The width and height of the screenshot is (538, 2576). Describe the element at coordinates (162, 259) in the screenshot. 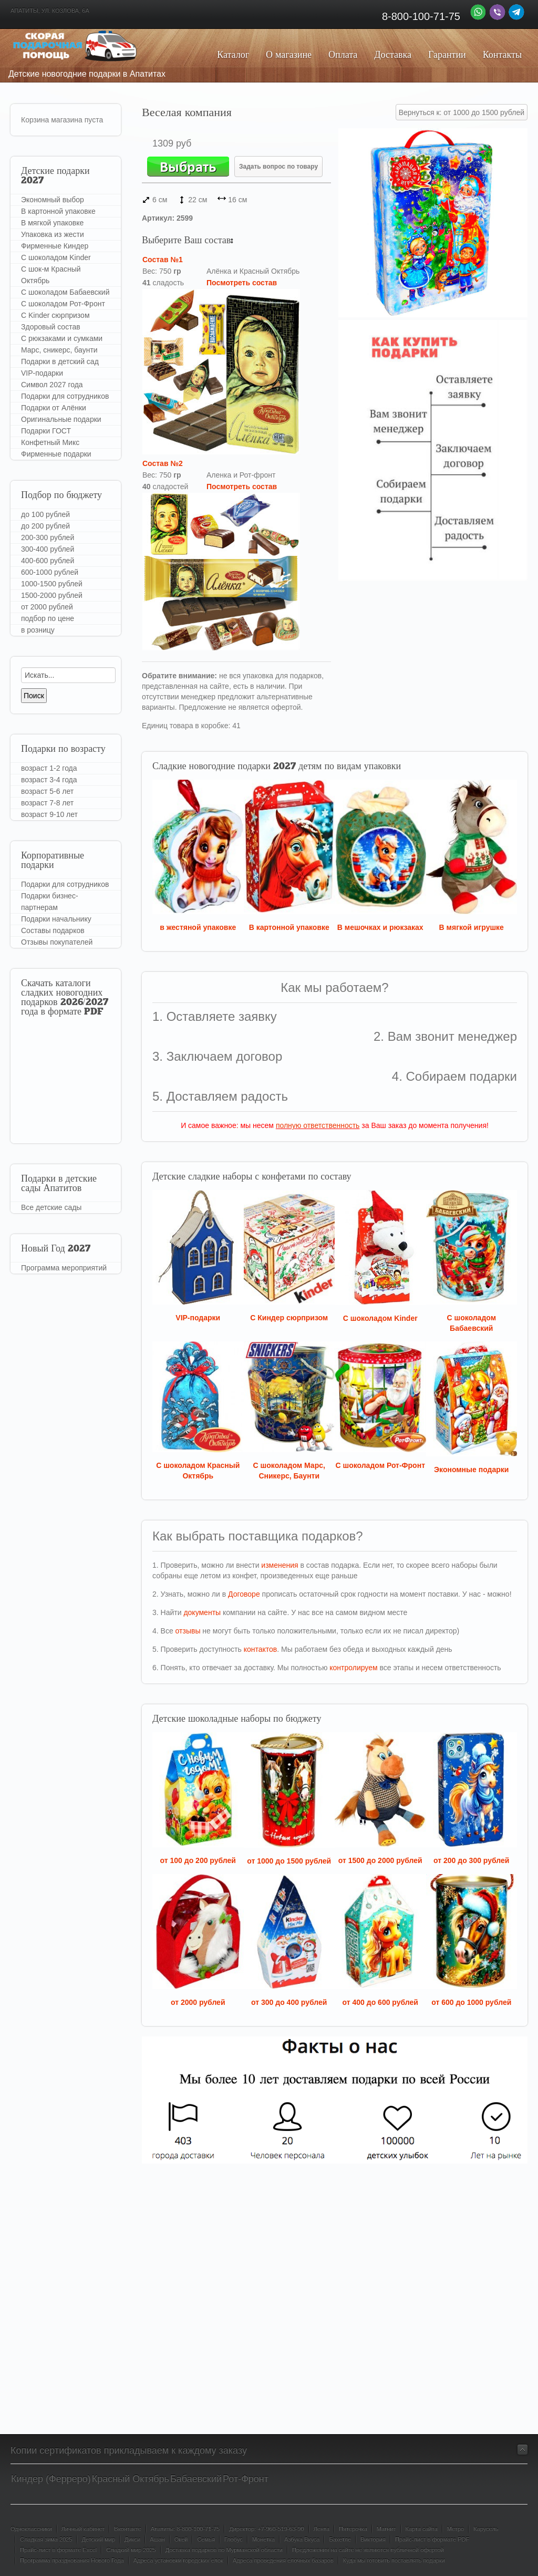

I see `Состав №1` at that location.